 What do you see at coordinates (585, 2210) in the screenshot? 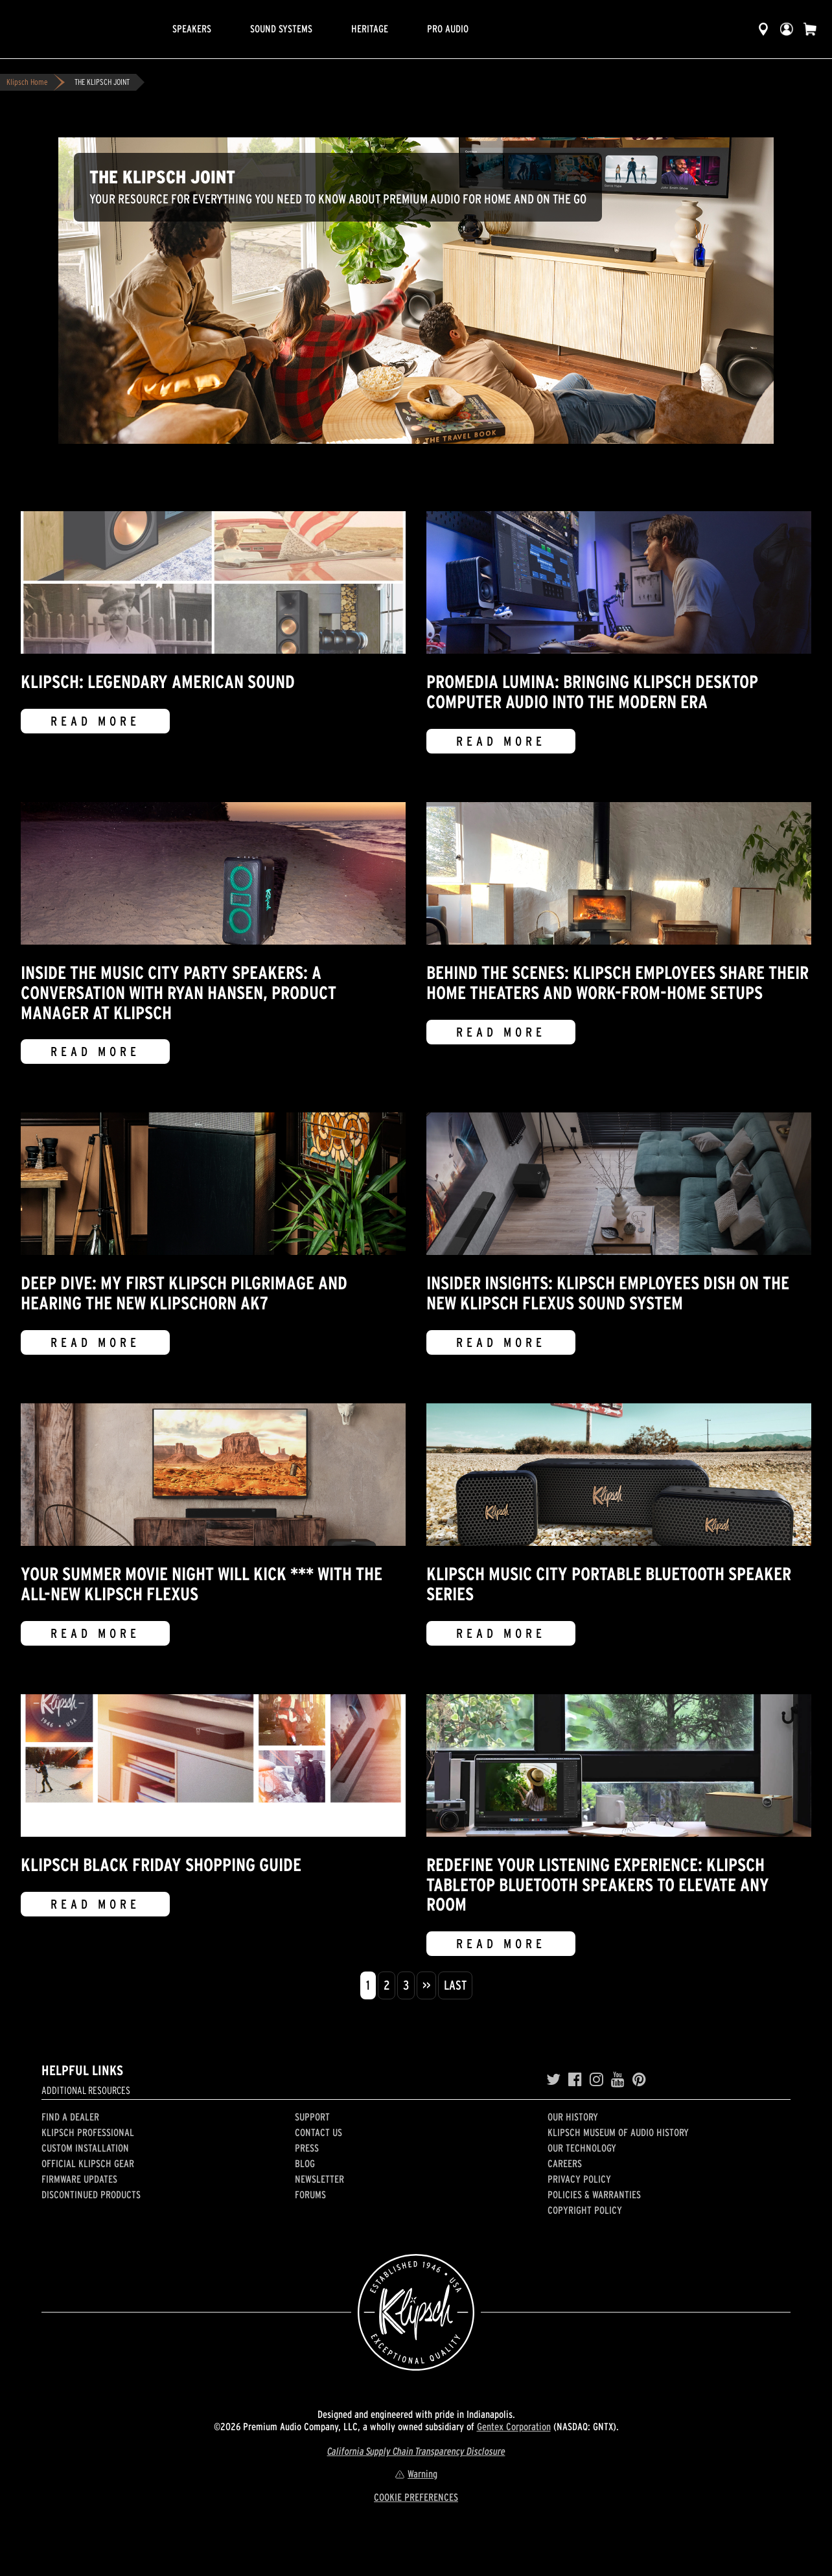
I see `Copyright Policy` at bounding box center [585, 2210].